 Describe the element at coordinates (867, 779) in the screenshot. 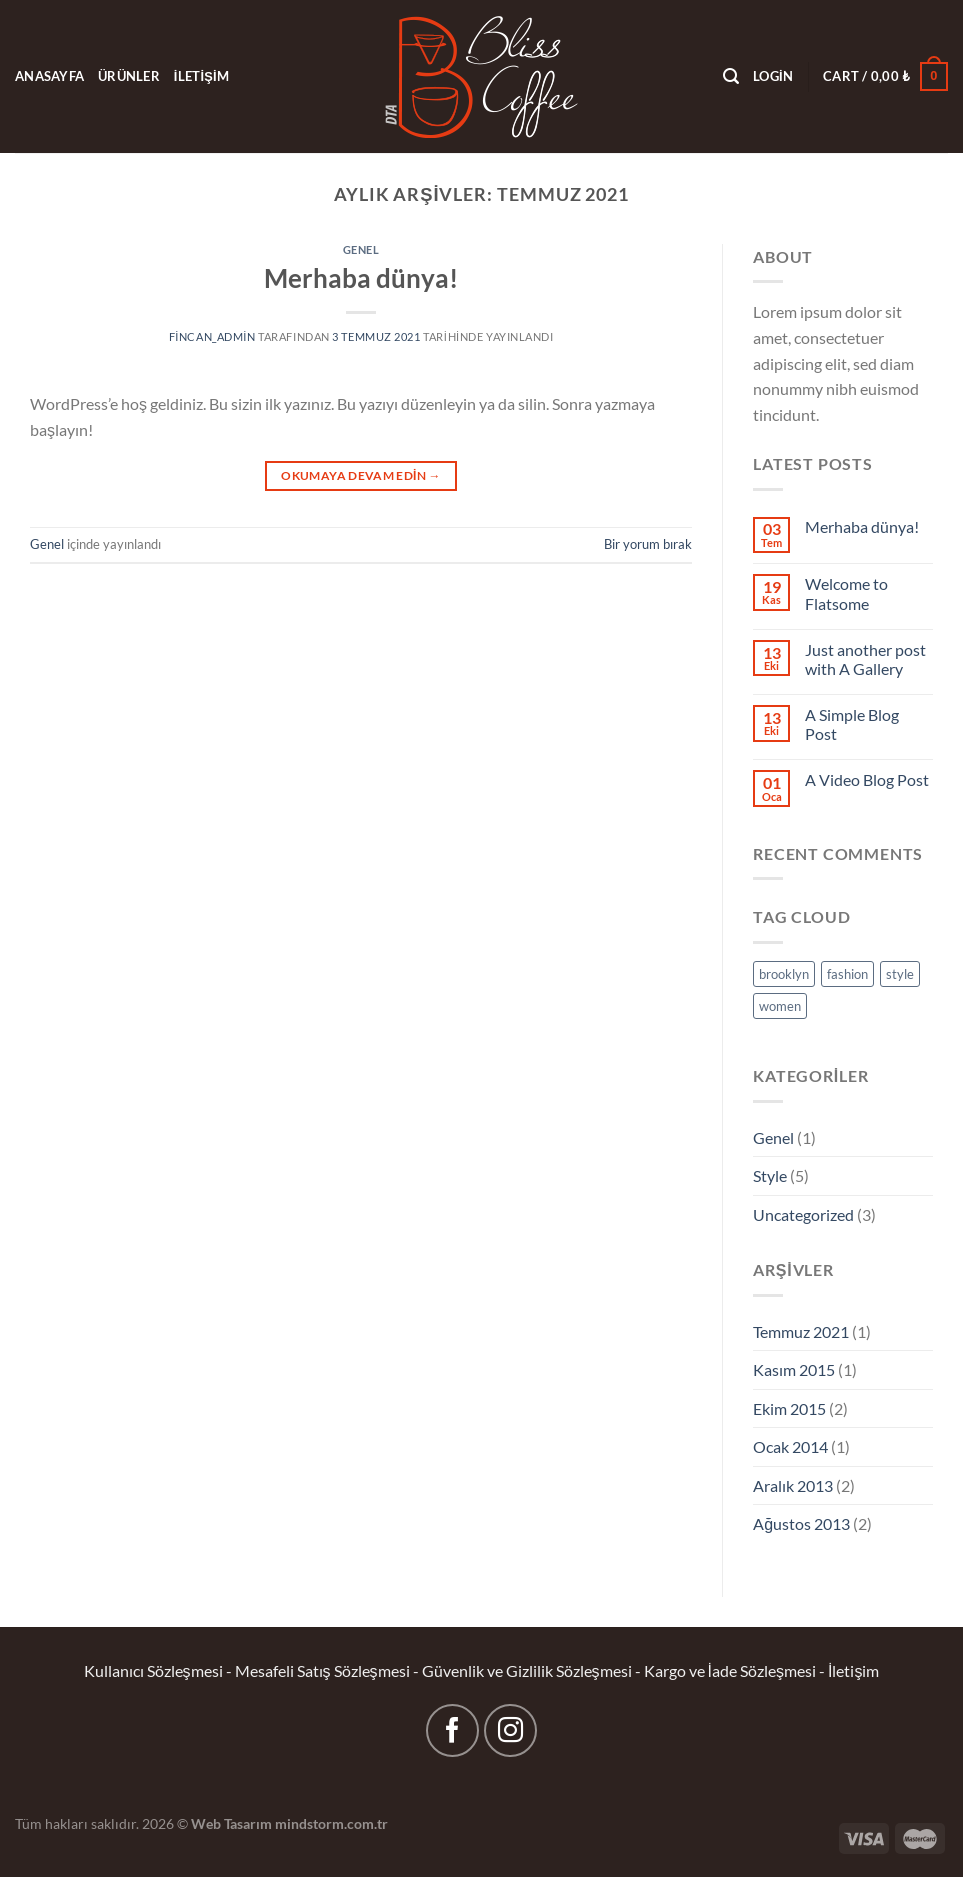

I see `A Video Blog Post` at that location.